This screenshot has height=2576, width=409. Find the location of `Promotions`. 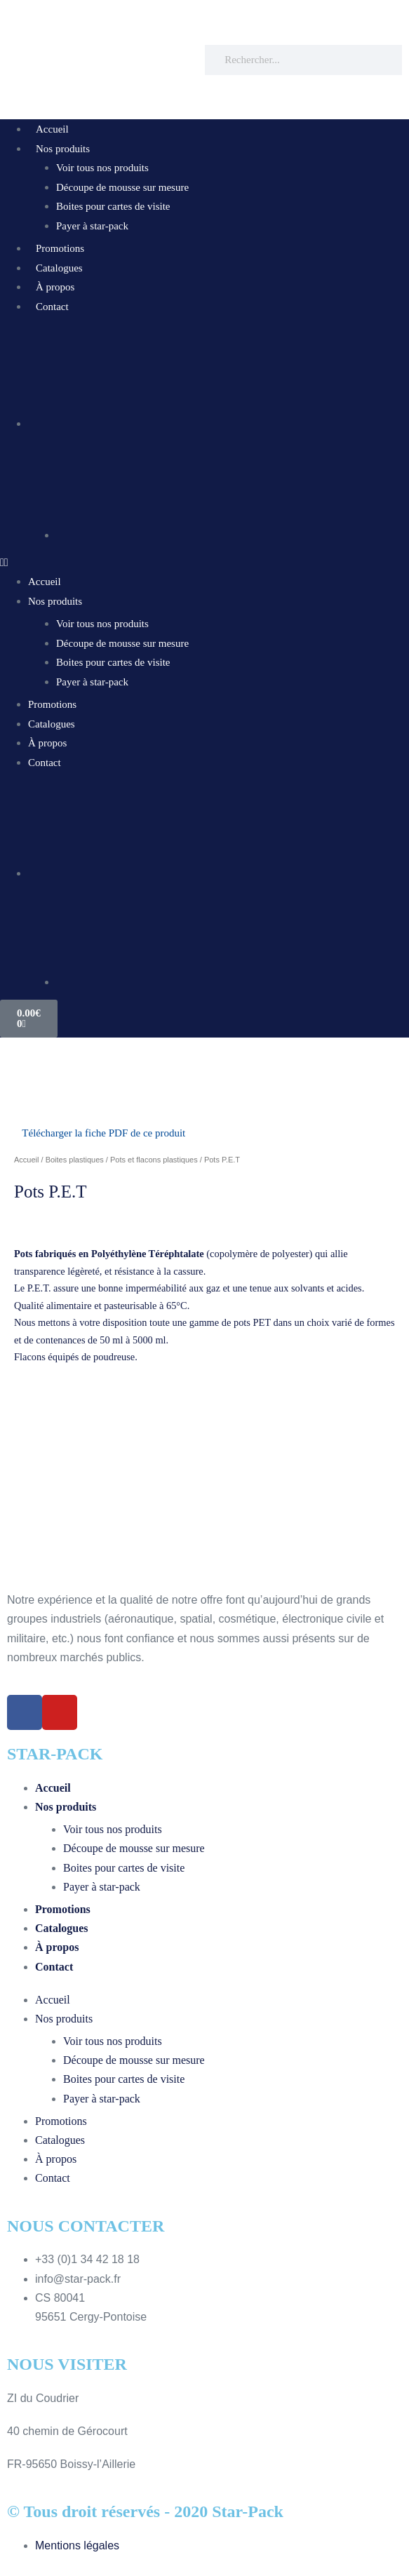

Promotions is located at coordinates (60, 248).